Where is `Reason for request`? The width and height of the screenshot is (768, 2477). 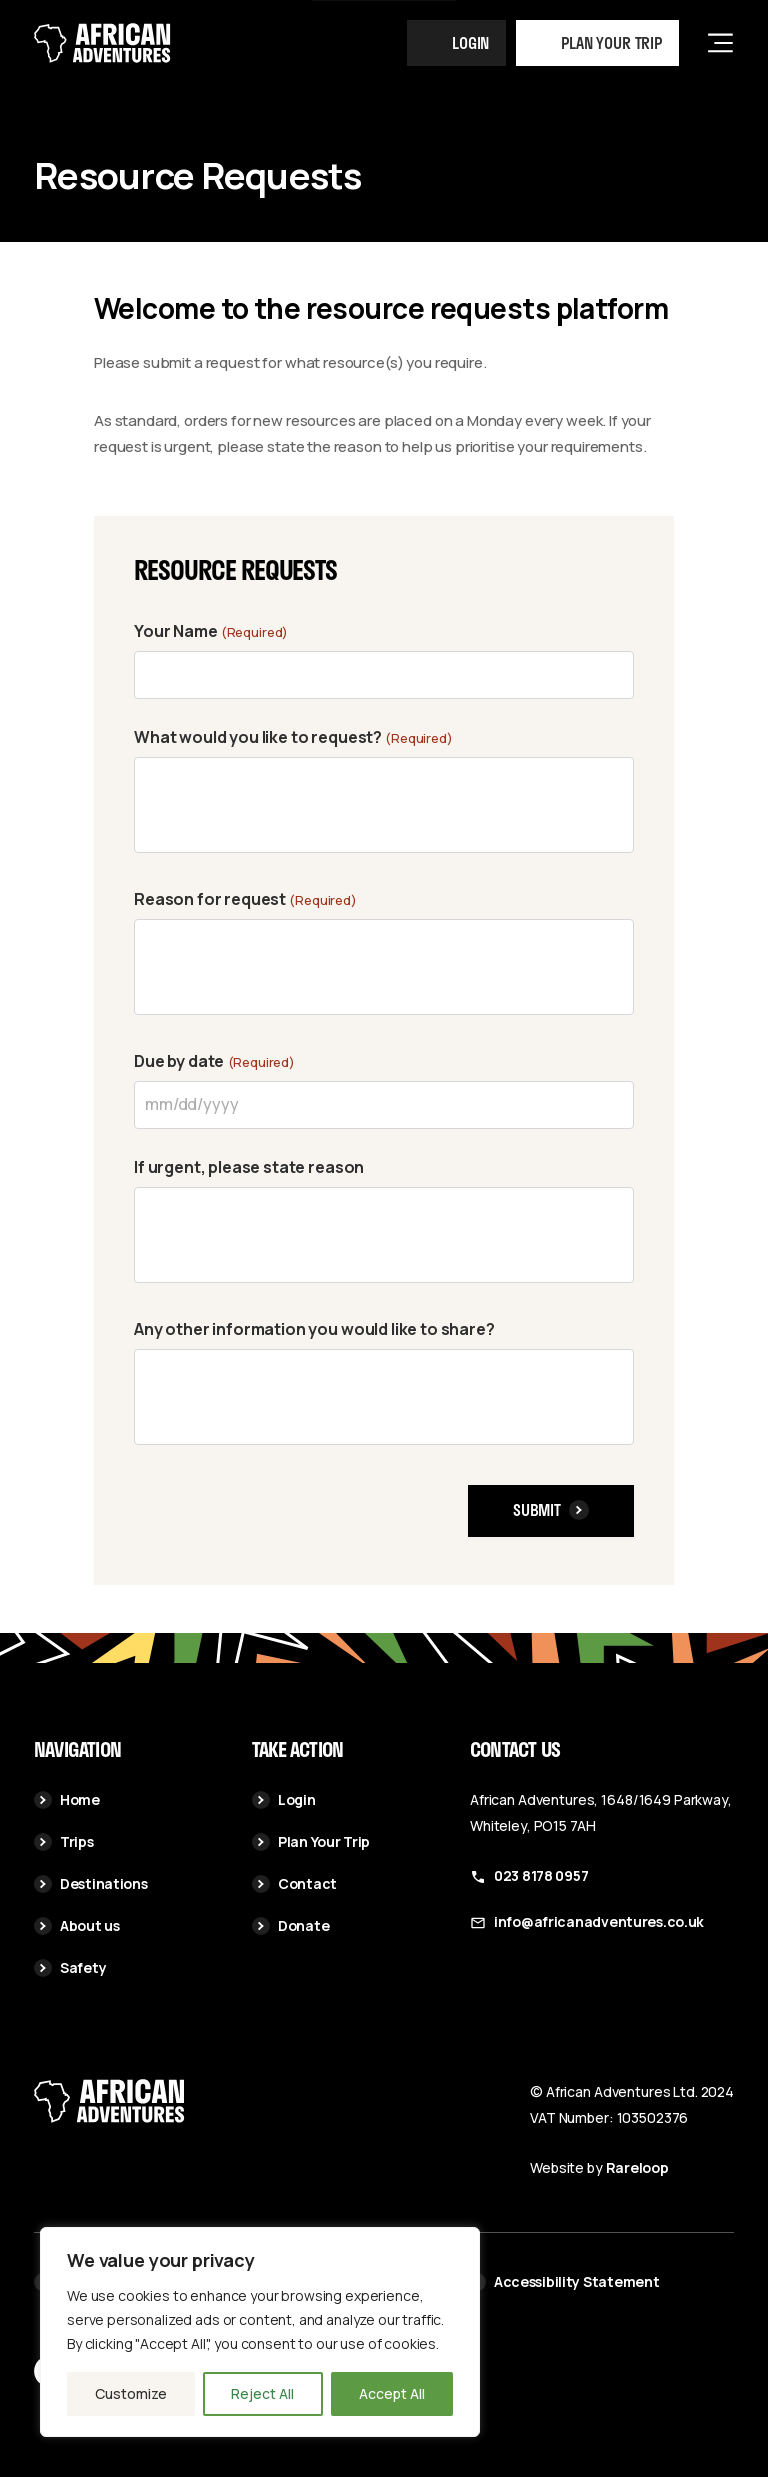 Reason for request is located at coordinates (245, 900).